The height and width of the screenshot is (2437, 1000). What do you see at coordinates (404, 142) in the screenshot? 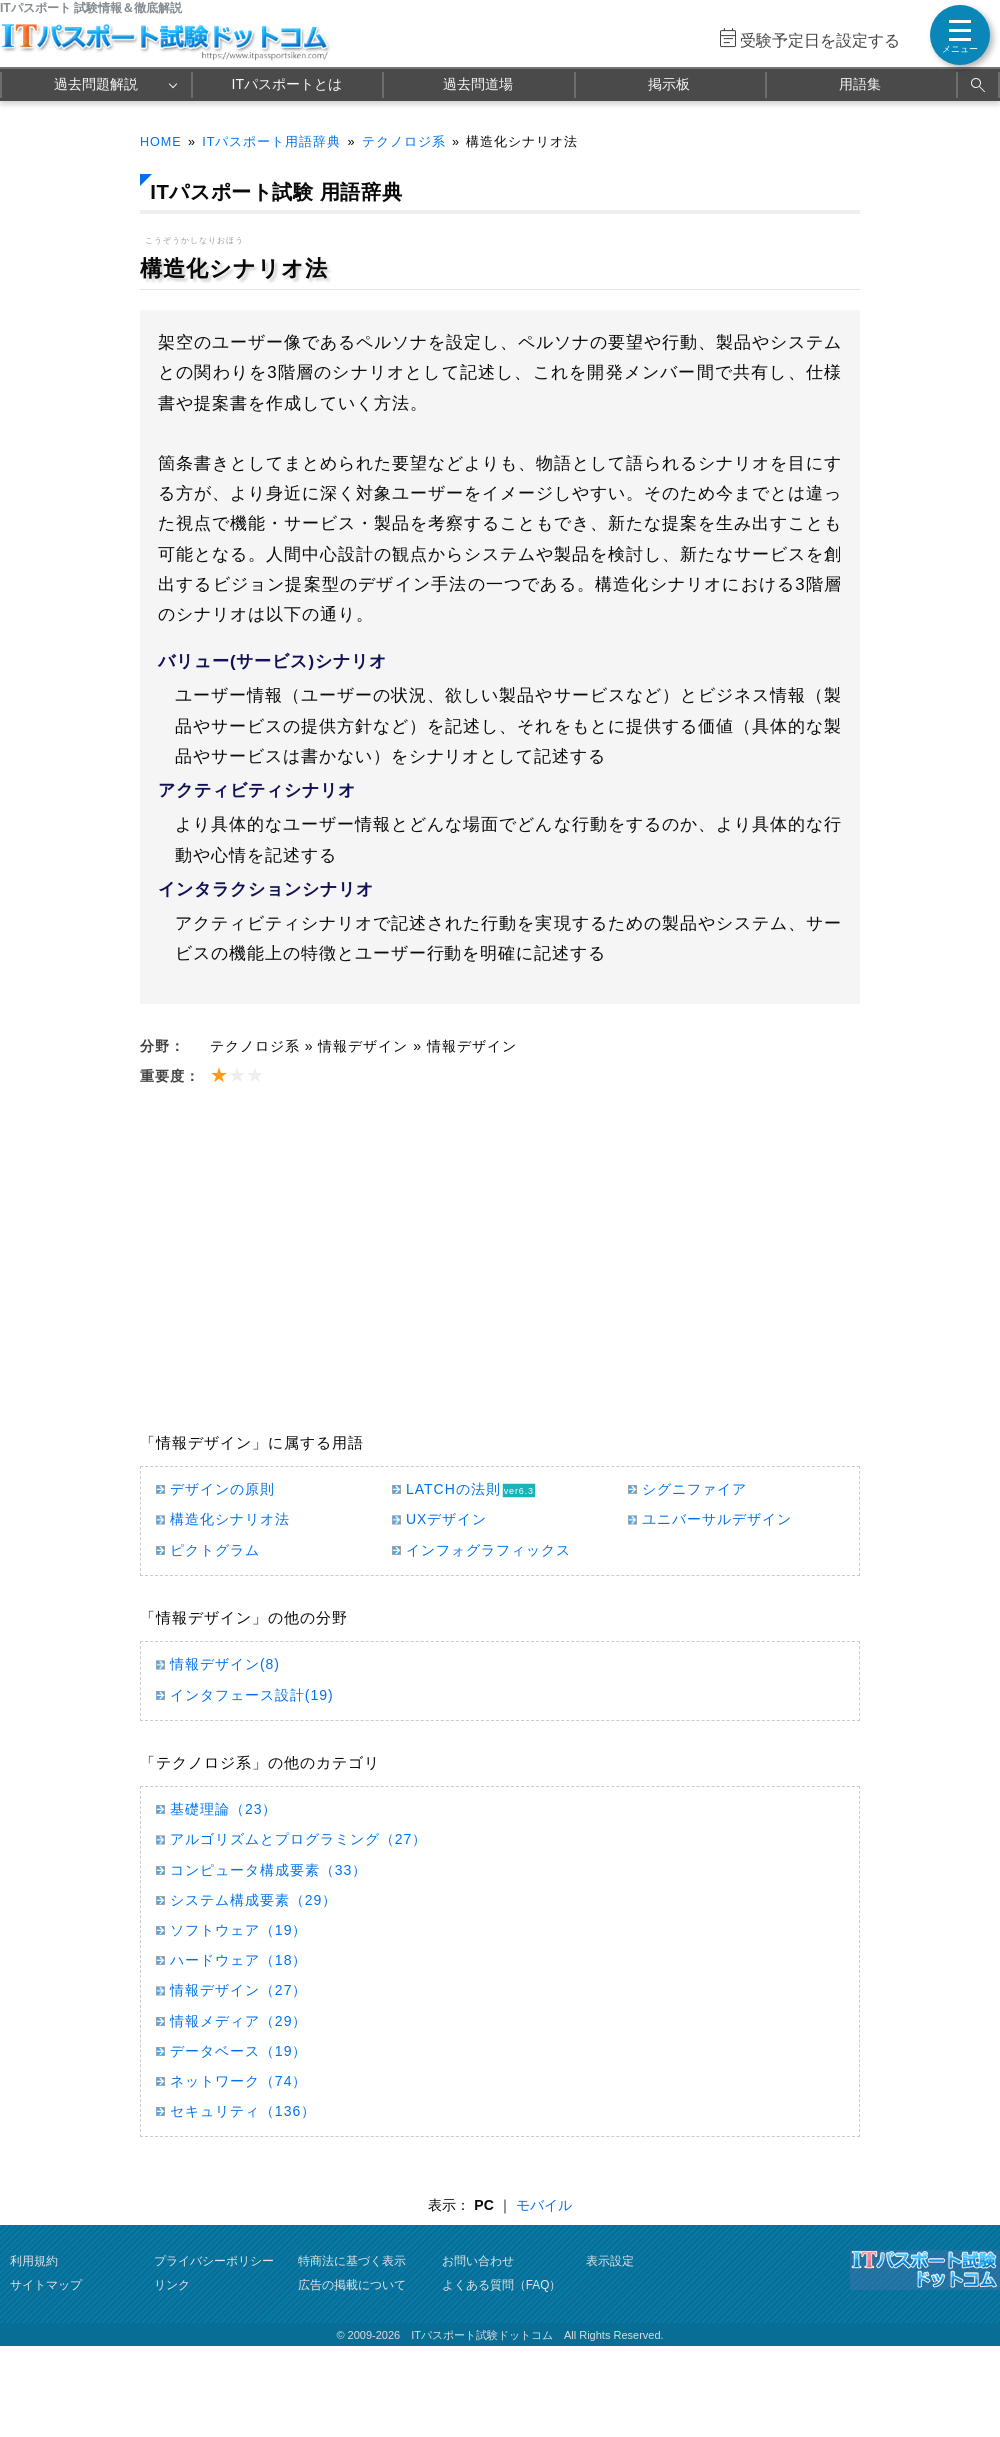
I see `テクノロジ系` at bounding box center [404, 142].